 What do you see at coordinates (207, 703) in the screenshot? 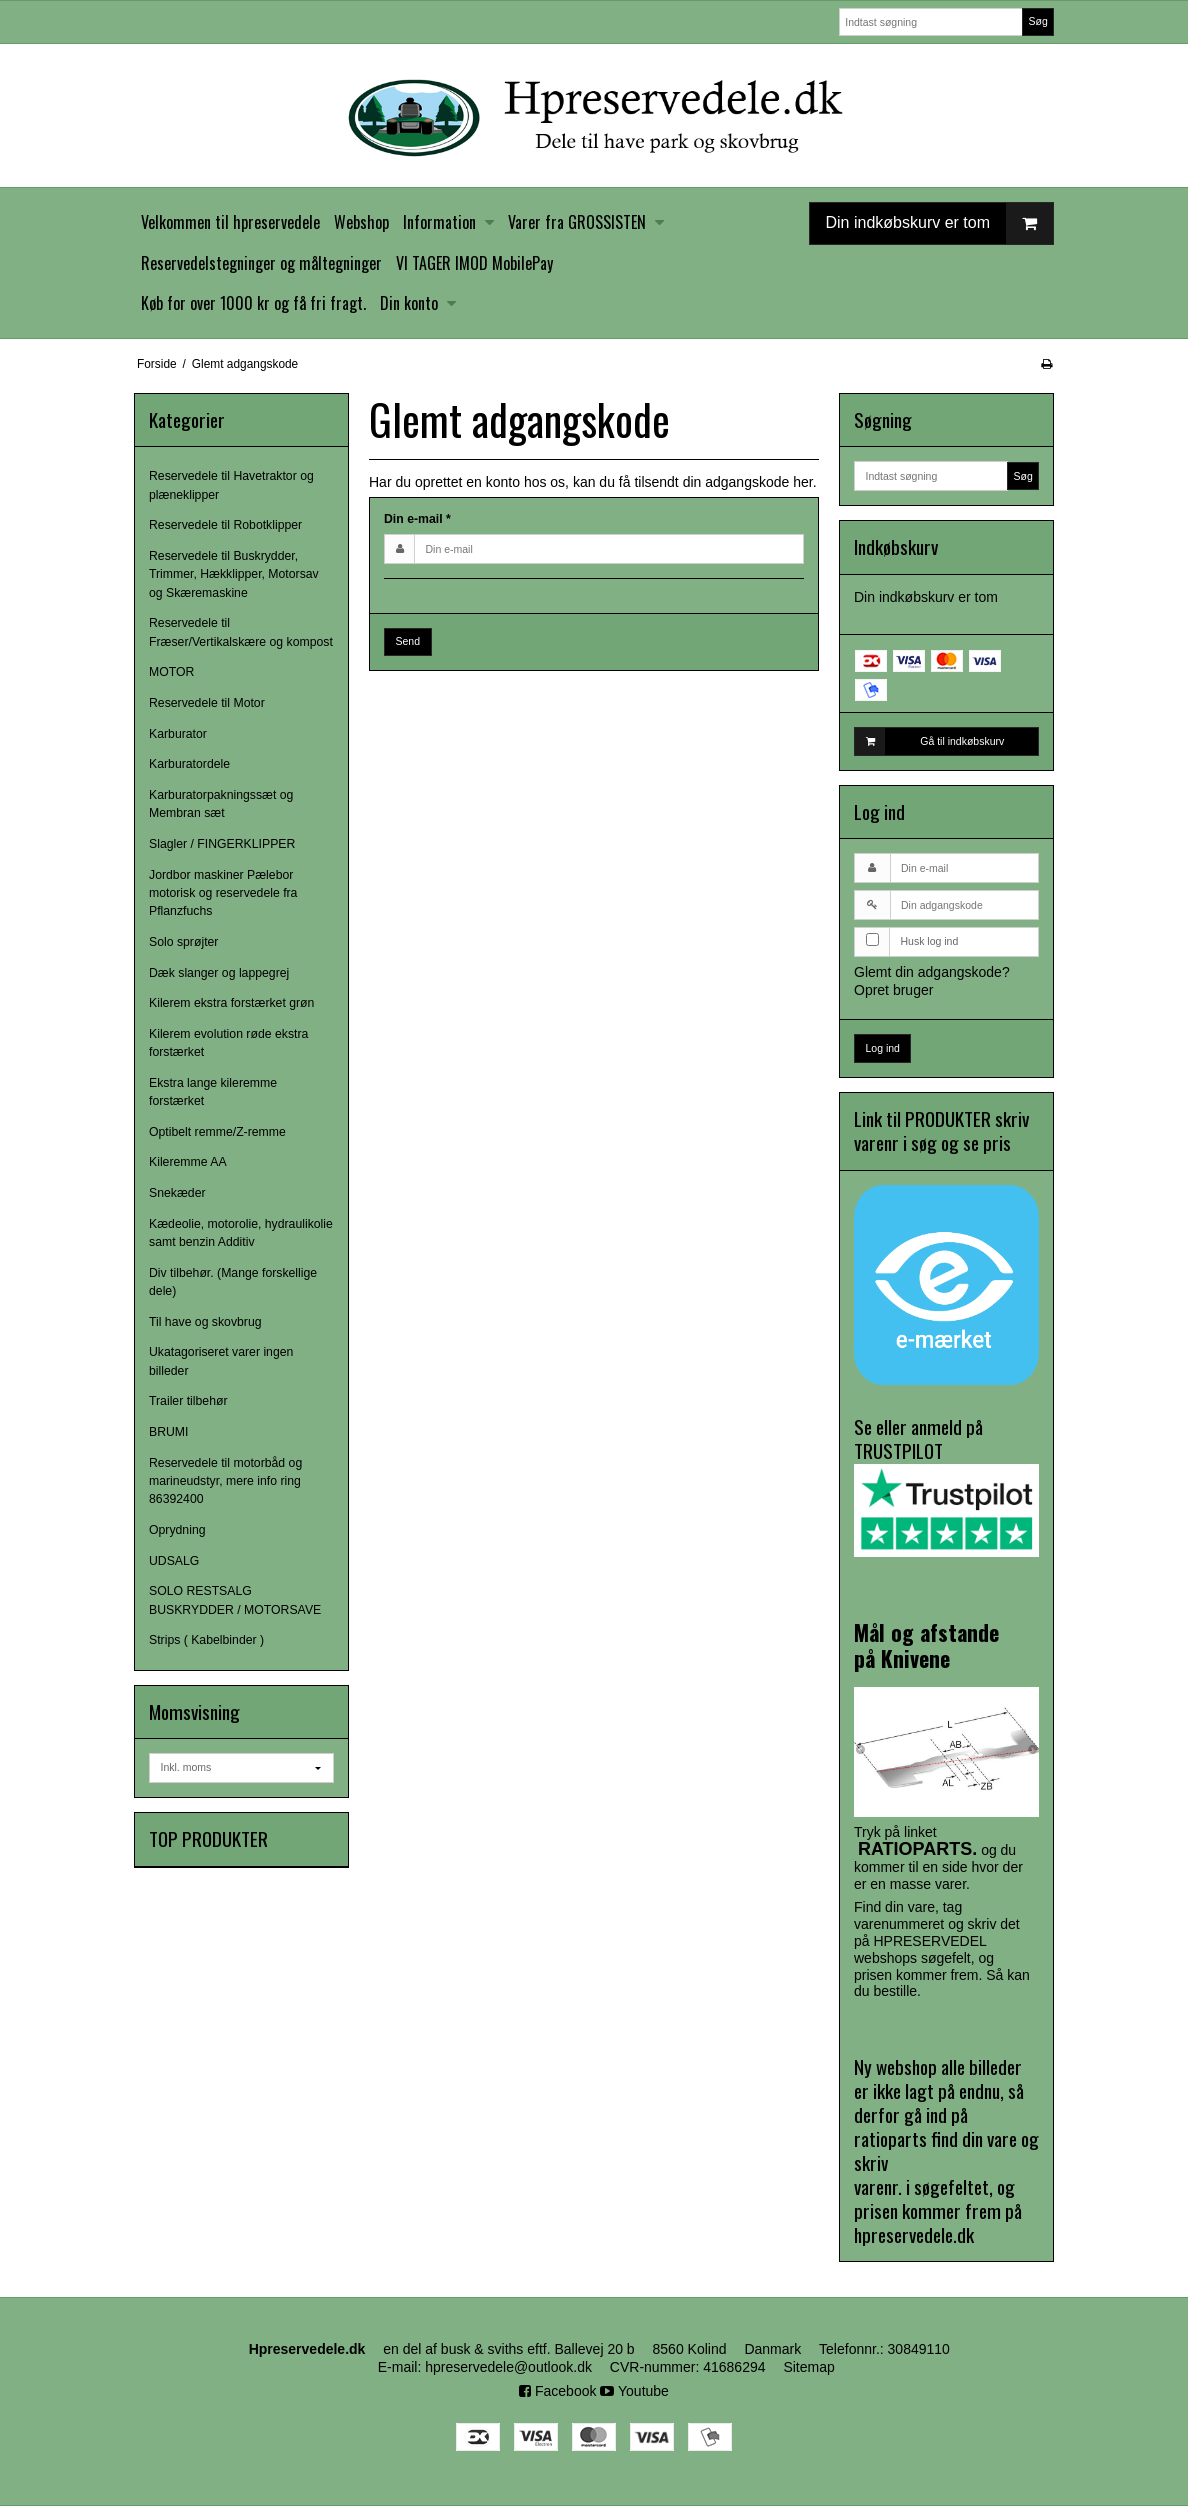
I see `Reservedele til Motor` at bounding box center [207, 703].